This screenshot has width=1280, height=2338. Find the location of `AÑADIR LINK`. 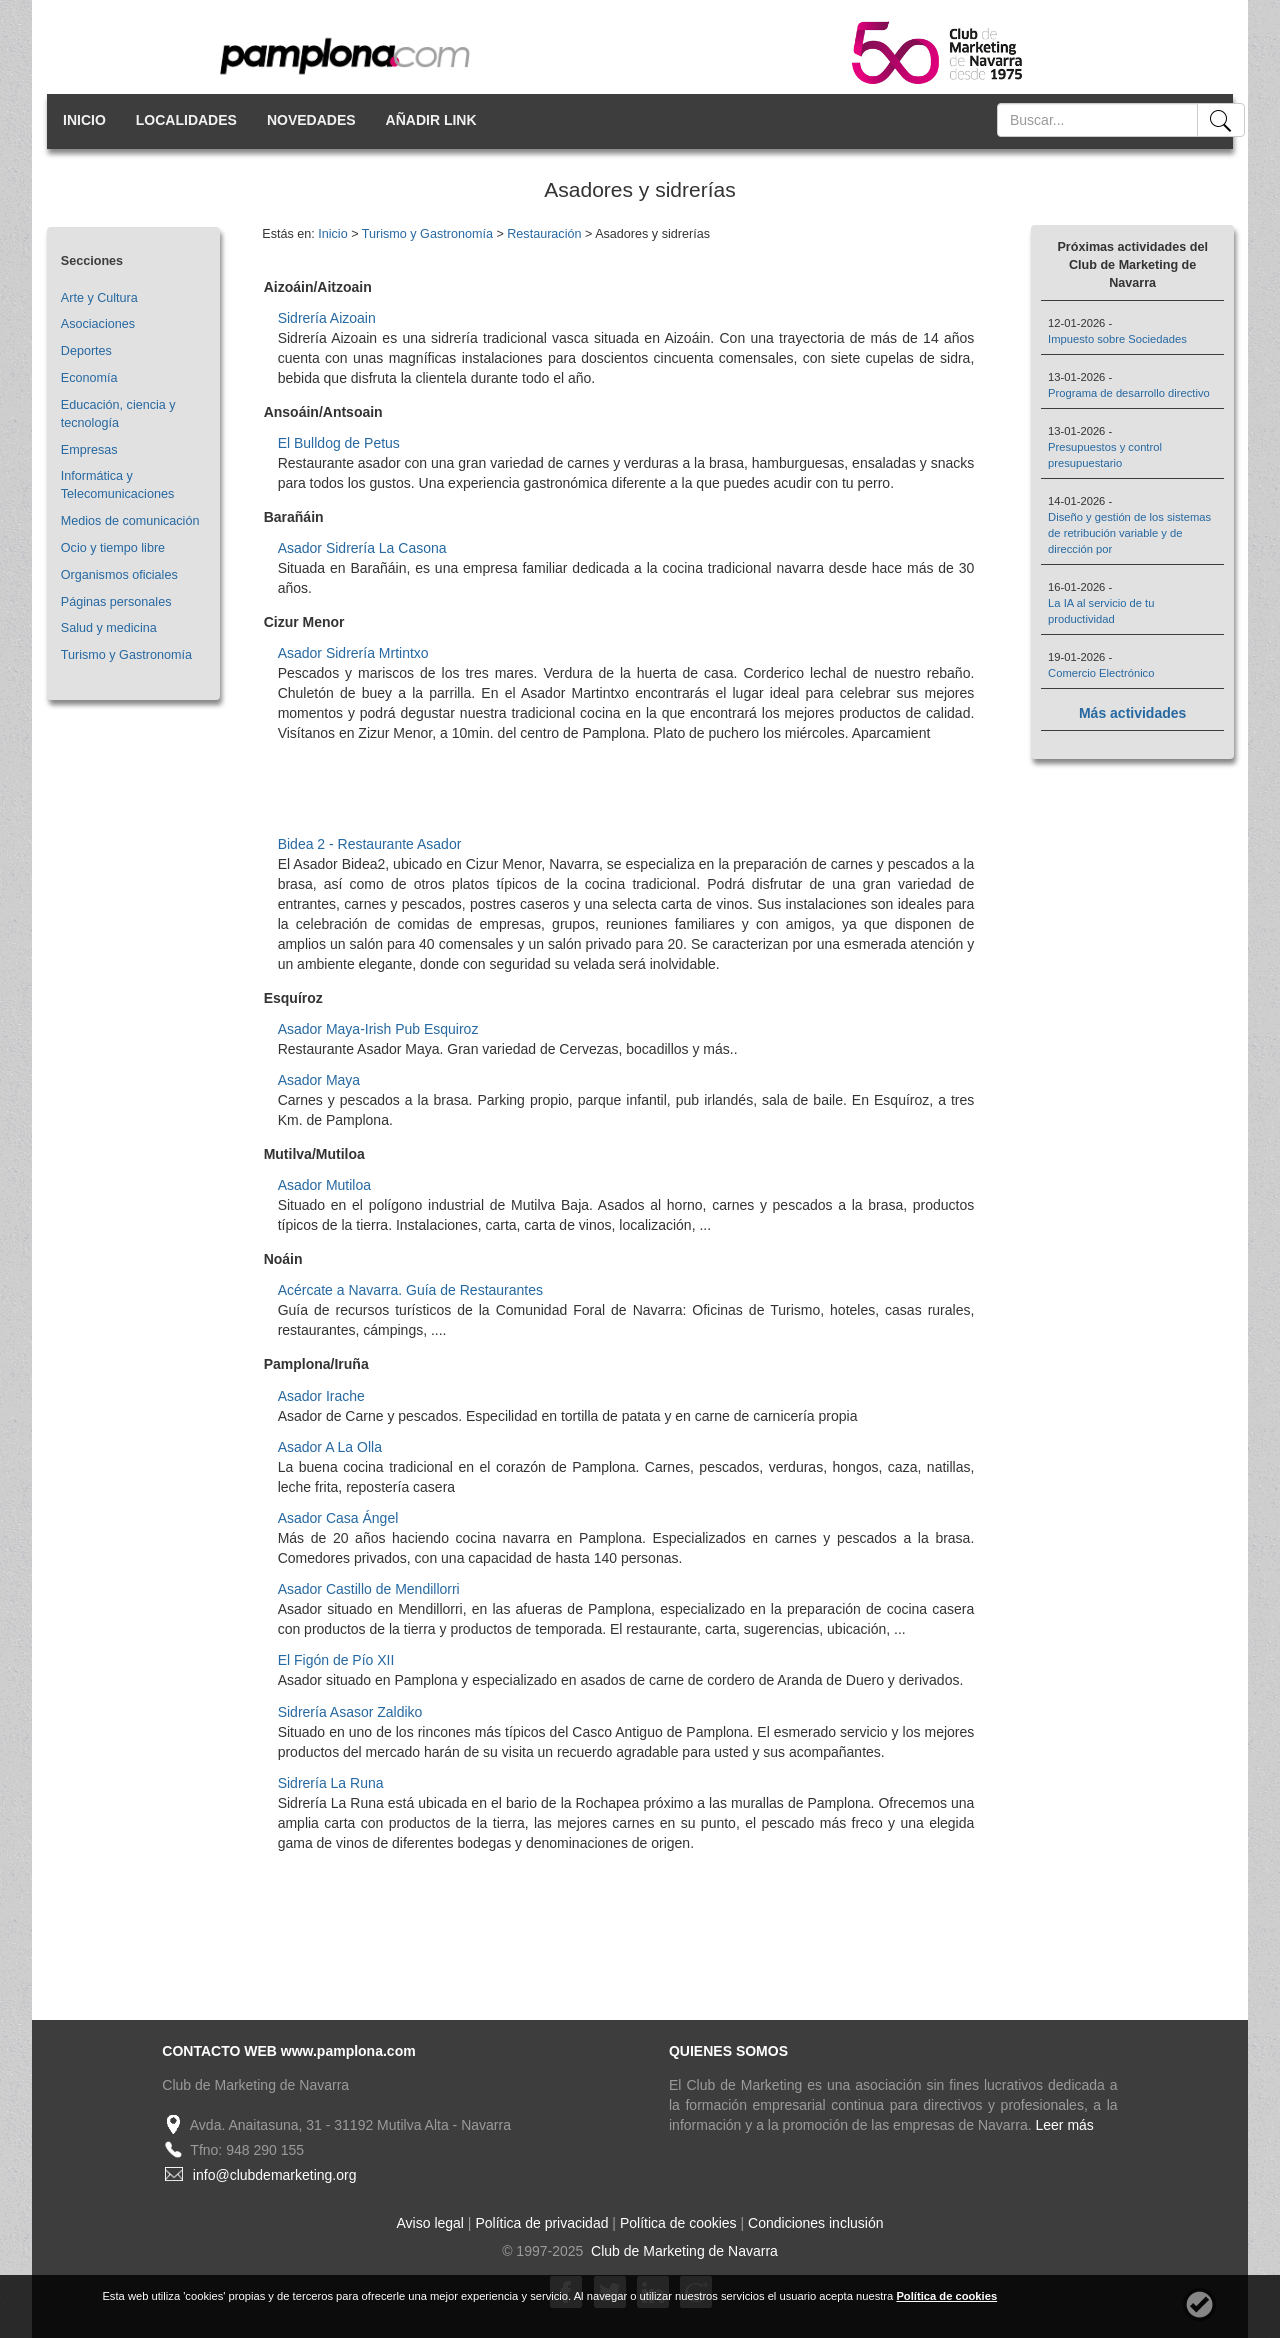

AÑADIR LINK is located at coordinates (431, 120).